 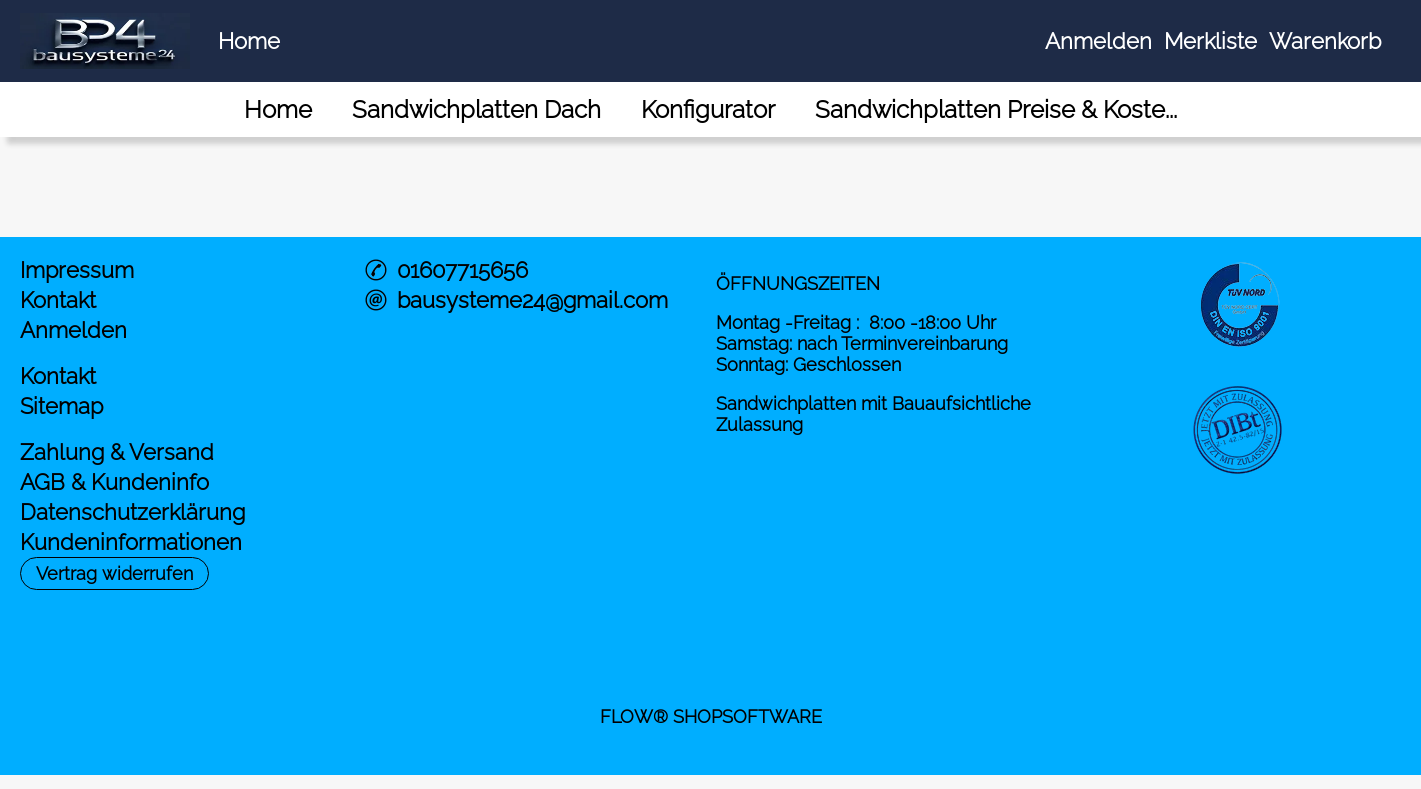 What do you see at coordinates (61, 406) in the screenshot?
I see `Sitemap` at bounding box center [61, 406].